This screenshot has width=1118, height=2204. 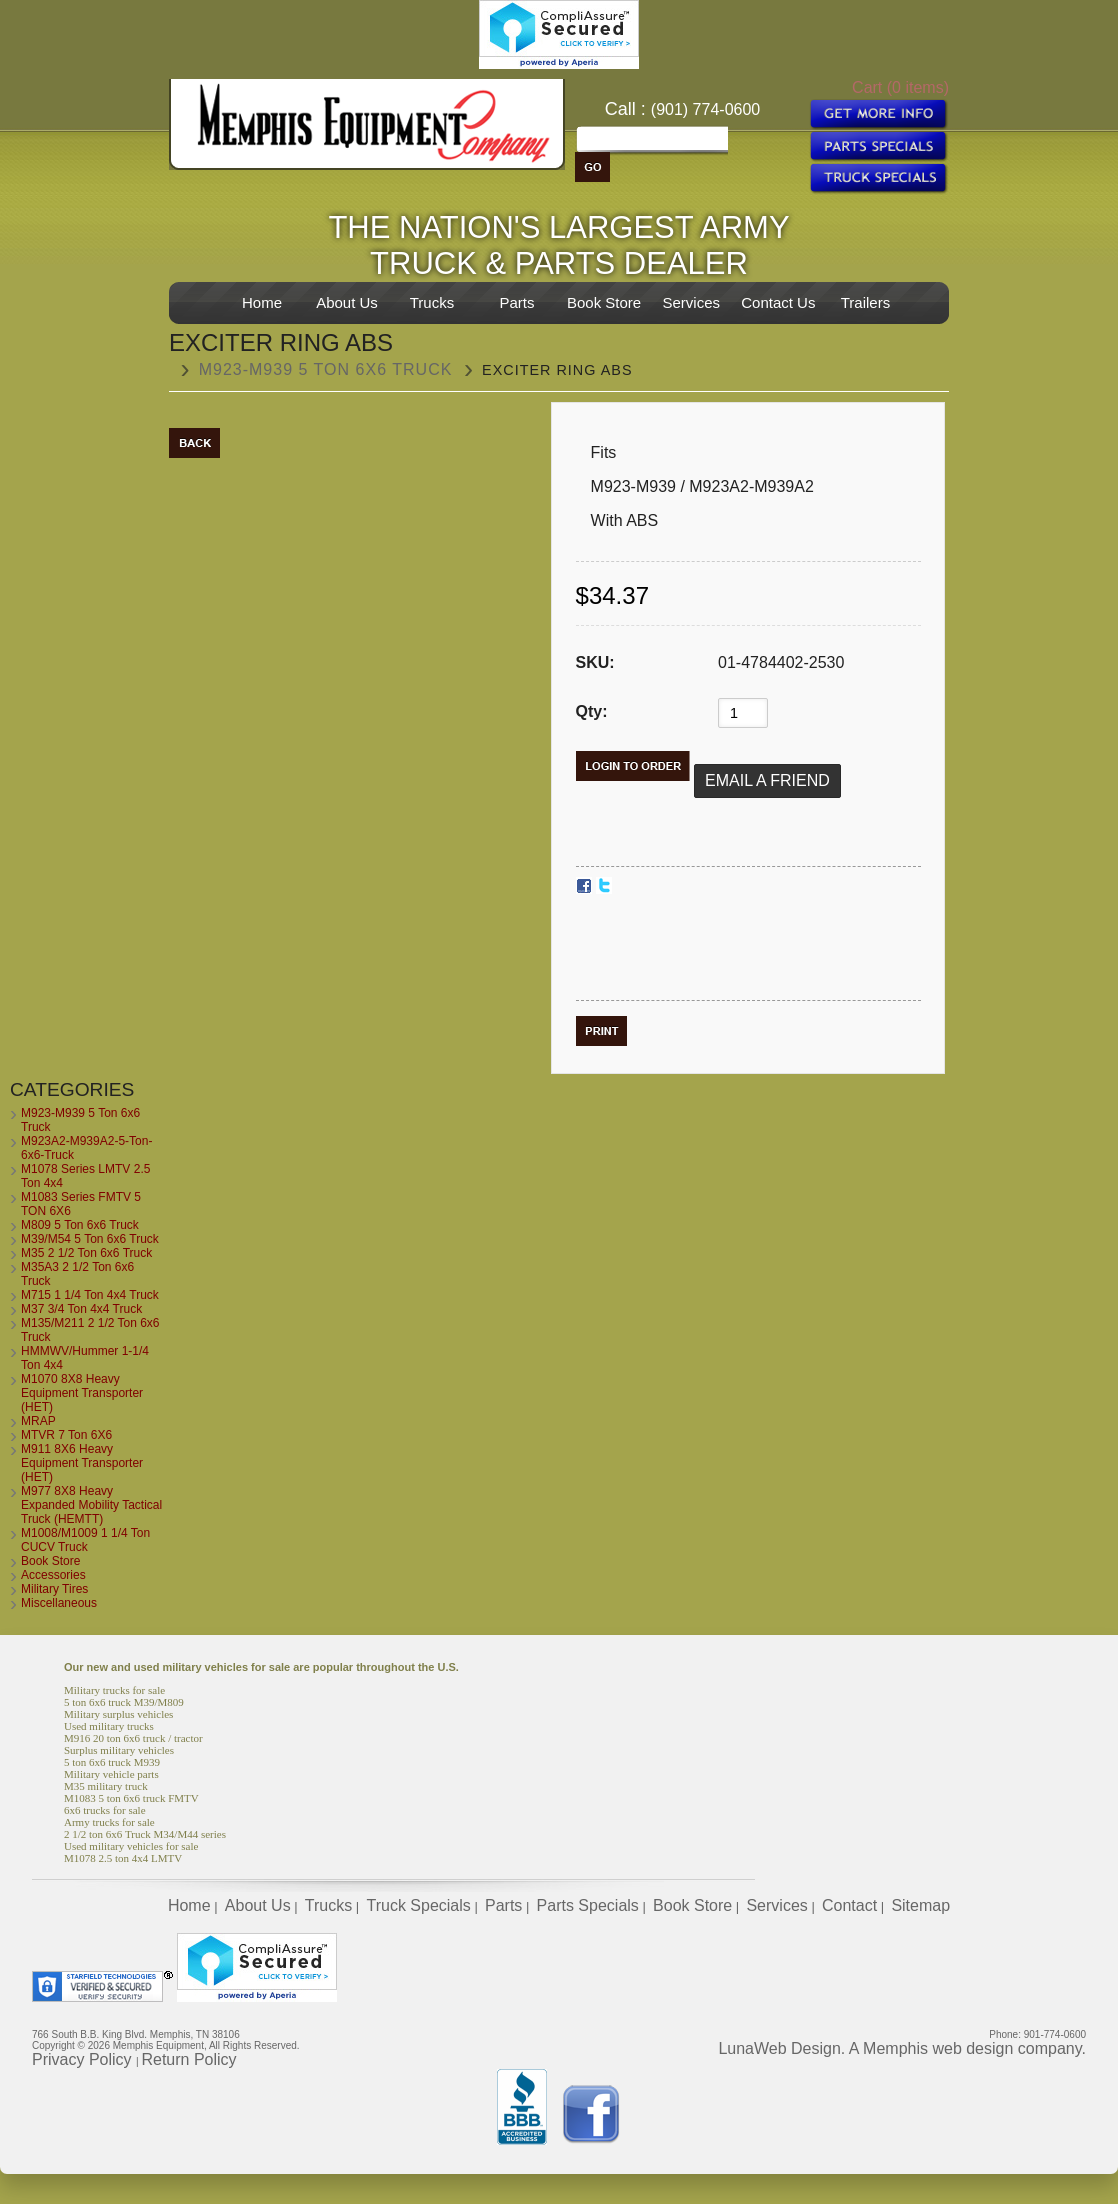 What do you see at coordinates (920, 1905) in the screenshot?
I see `Sitemap` at bounding box center [920, 1905].